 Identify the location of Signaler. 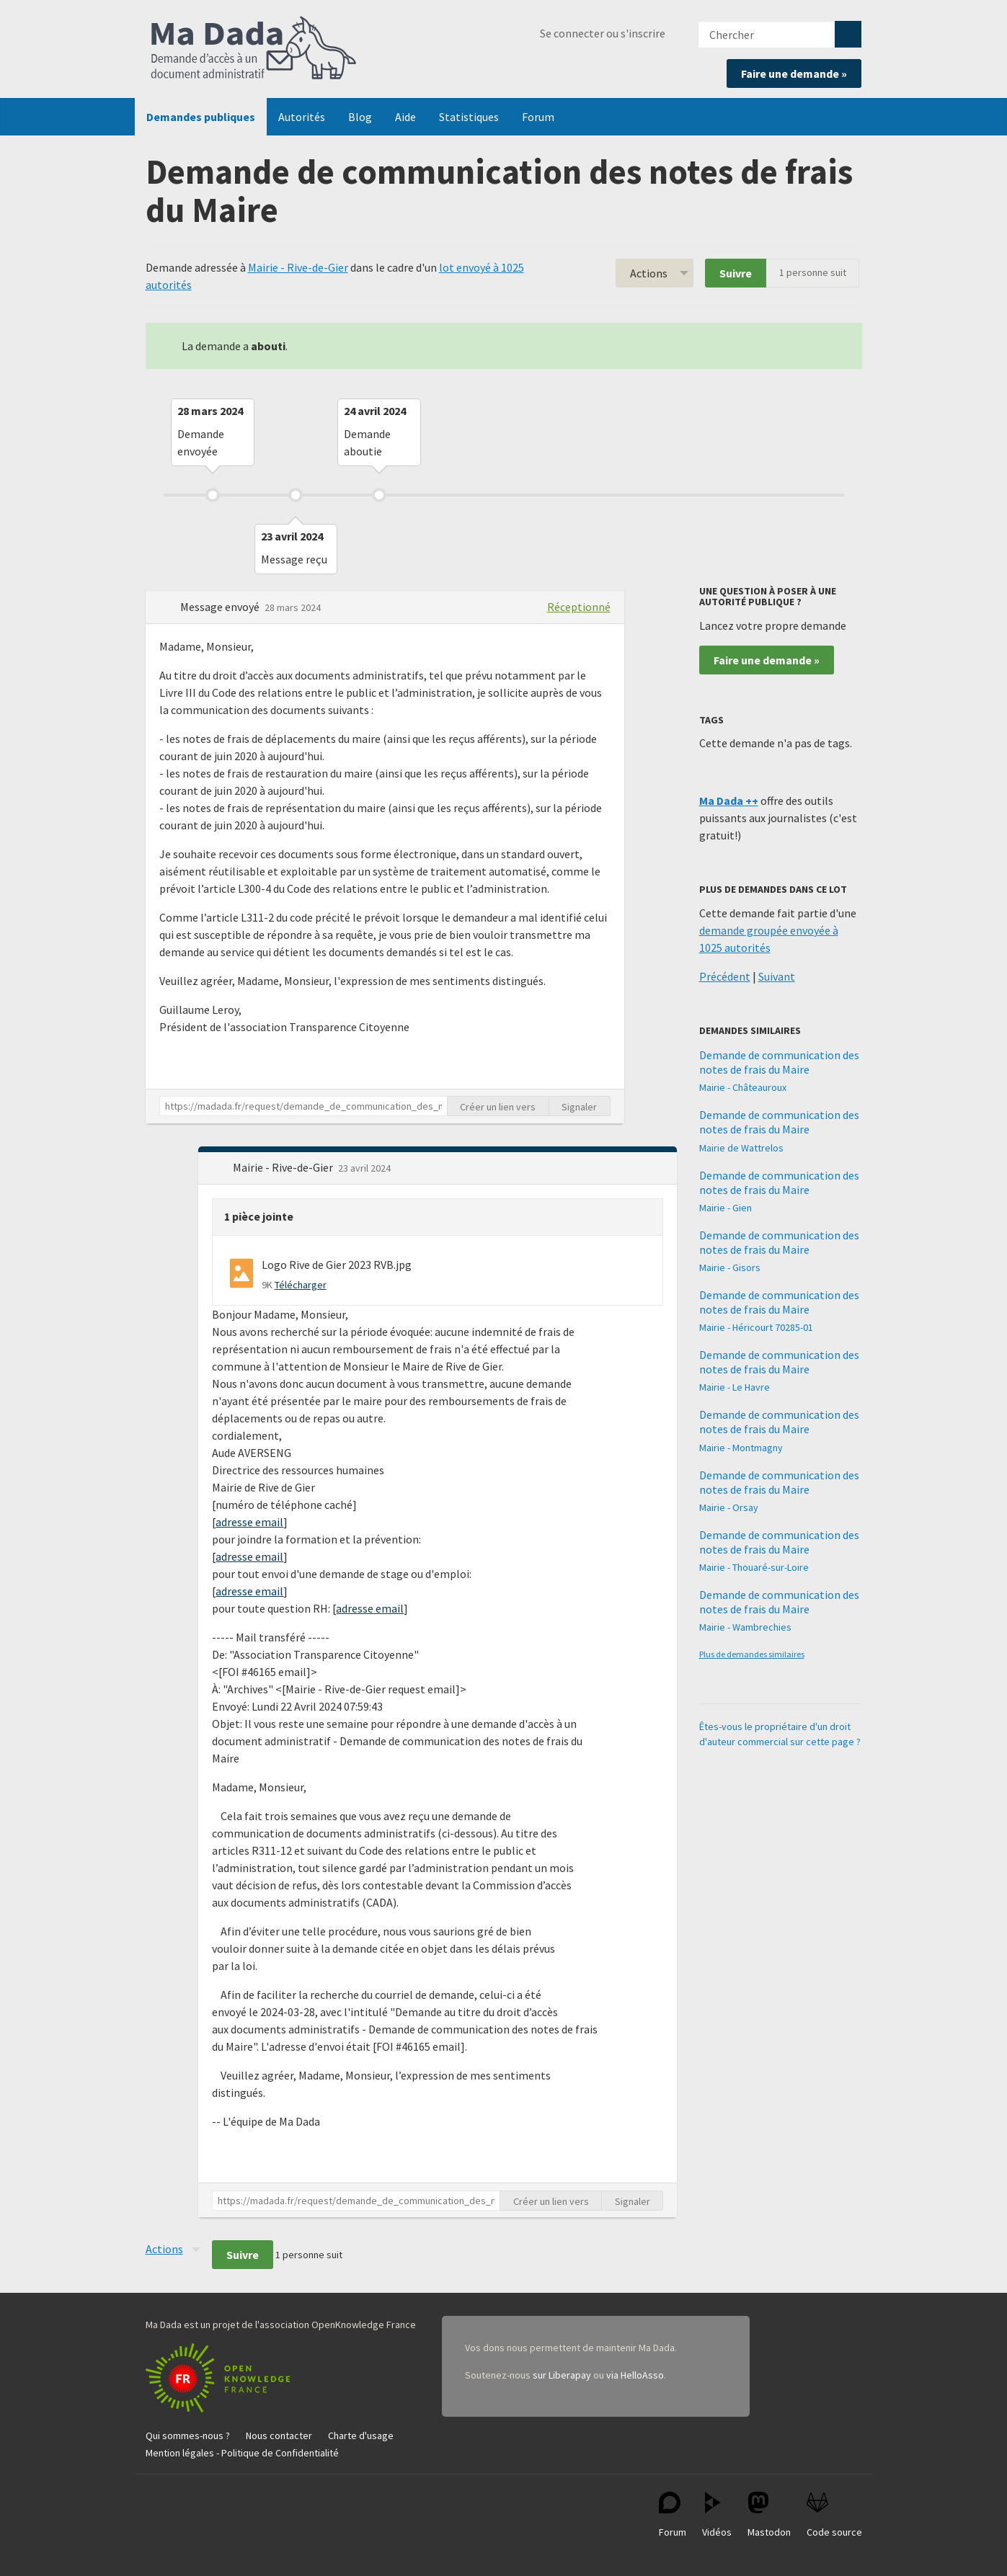
(579, 1106).